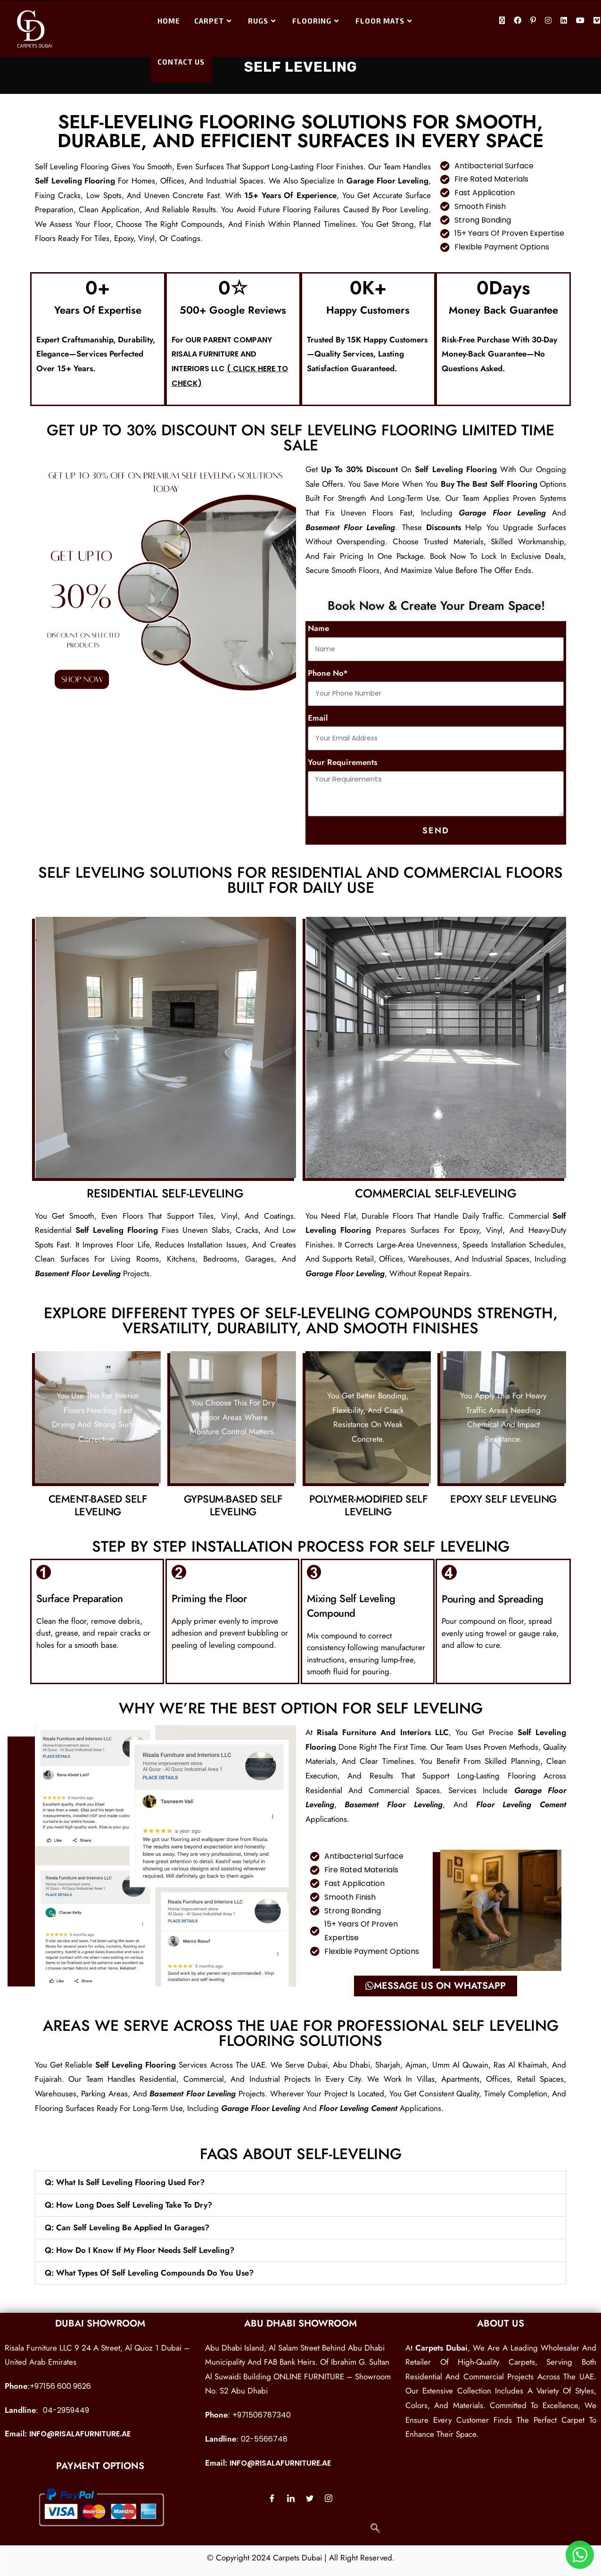 This screenshot has height=2576, width=601. Describe the element at coordinates (318, 717) in the screenshot. I see `Email` at that location.